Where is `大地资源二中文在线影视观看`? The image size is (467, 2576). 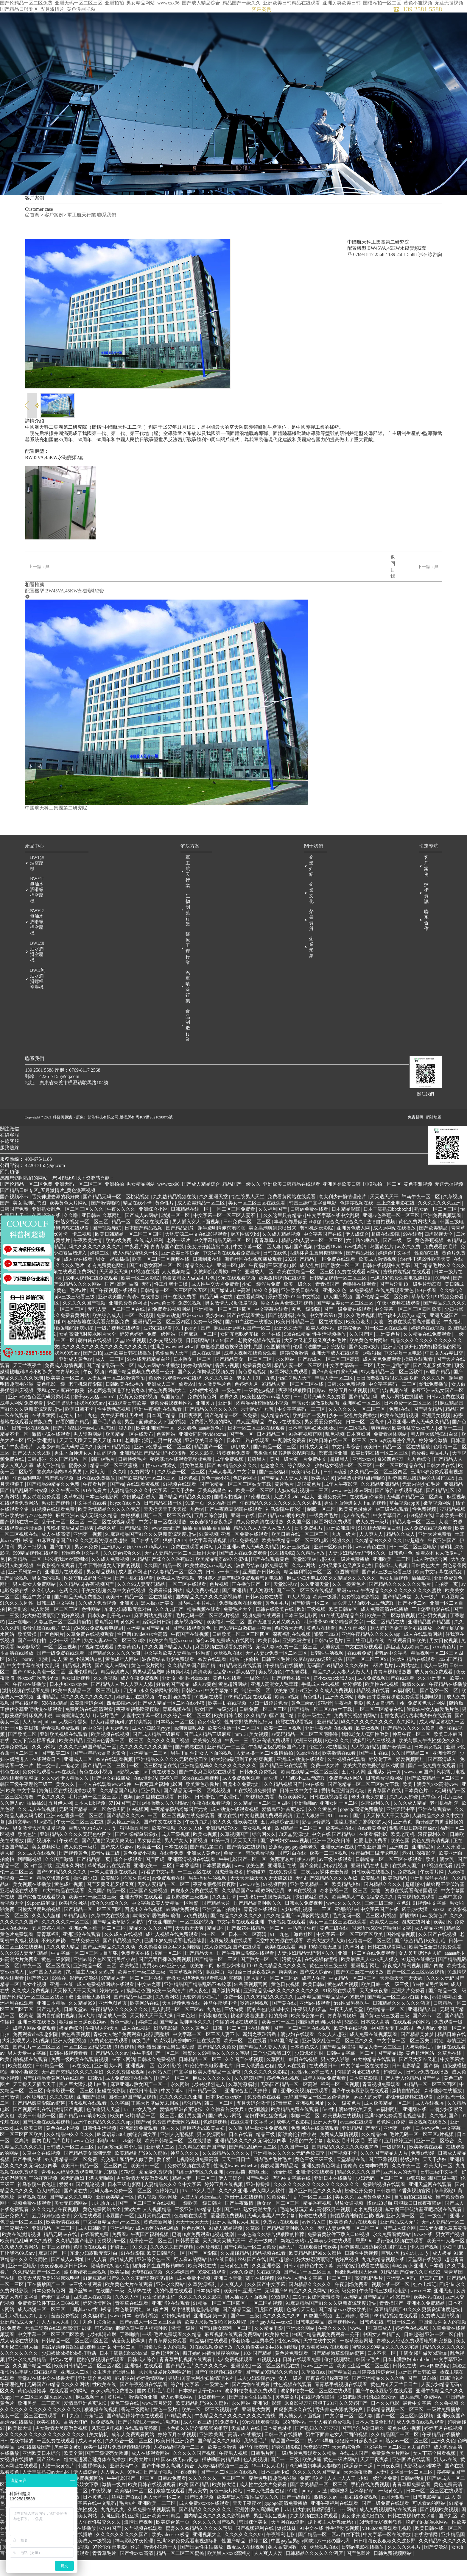 大地资源二中文在线影视观看 is located at coordinates (196, 1253).